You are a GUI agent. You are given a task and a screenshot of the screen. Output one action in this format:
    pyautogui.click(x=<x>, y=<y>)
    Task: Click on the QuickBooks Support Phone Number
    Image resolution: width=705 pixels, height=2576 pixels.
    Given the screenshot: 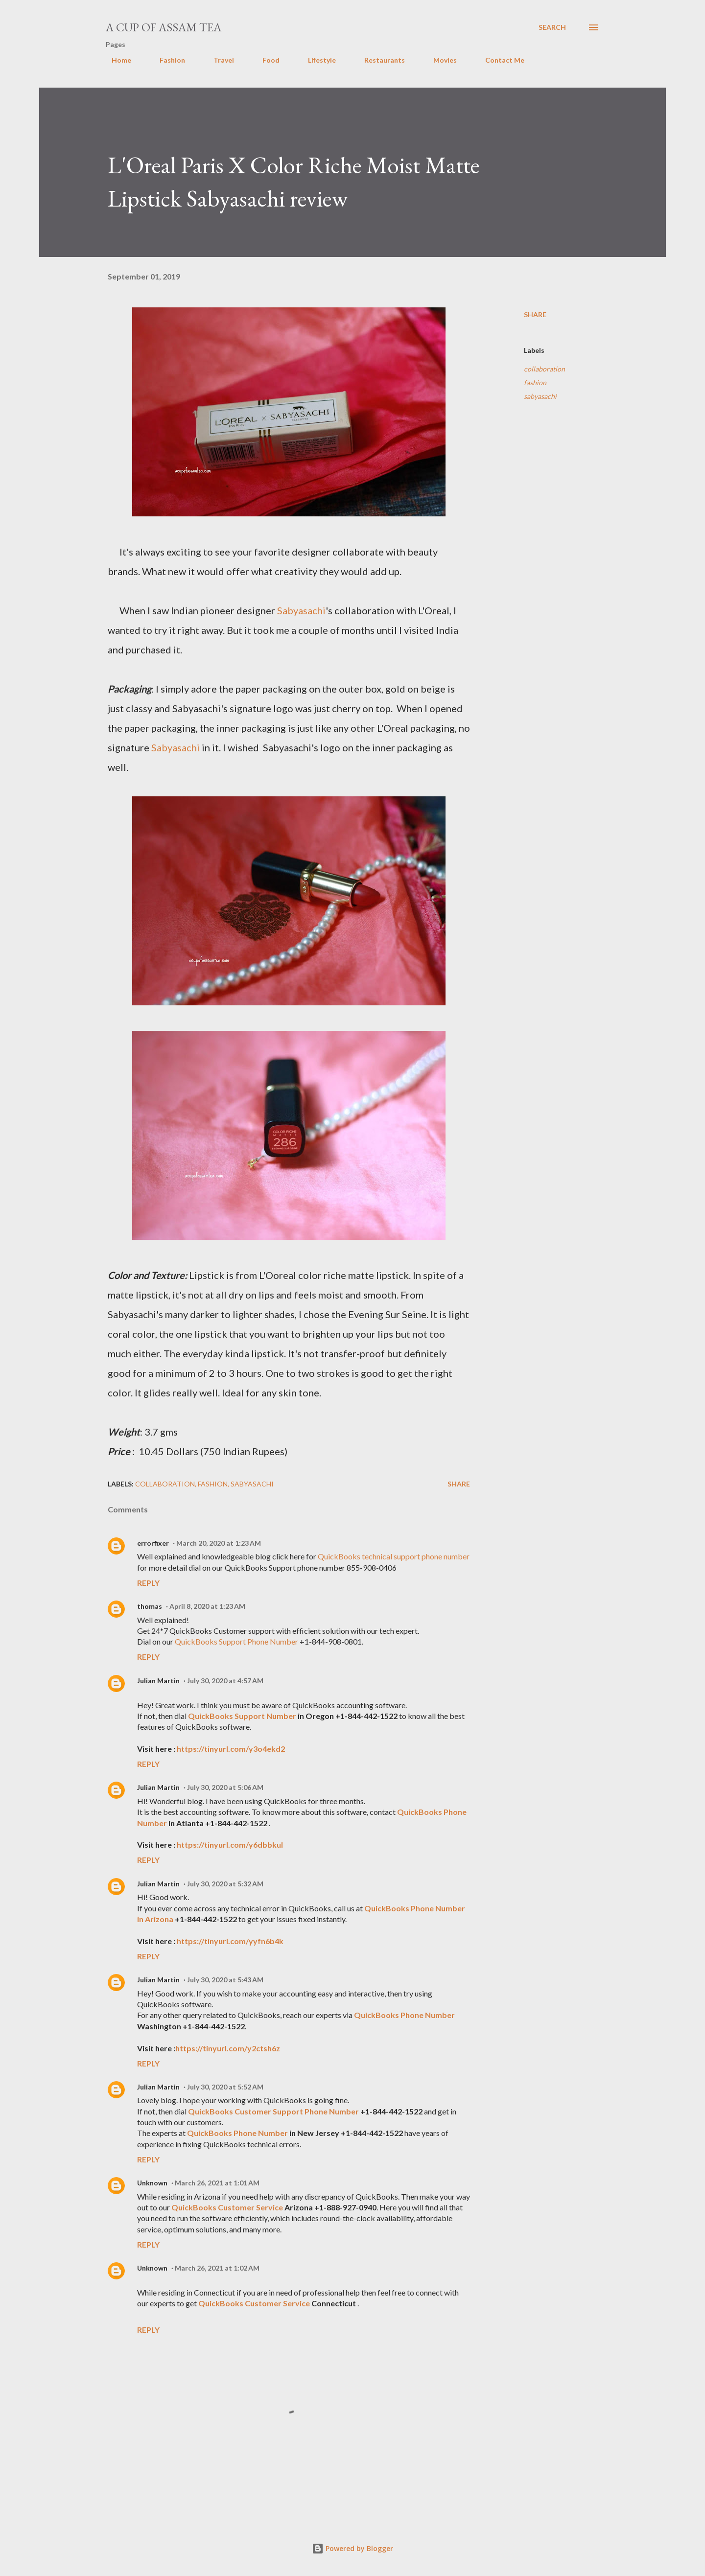 What is the action you would take?
    pyautogui.click(x=237, y=1641)
    